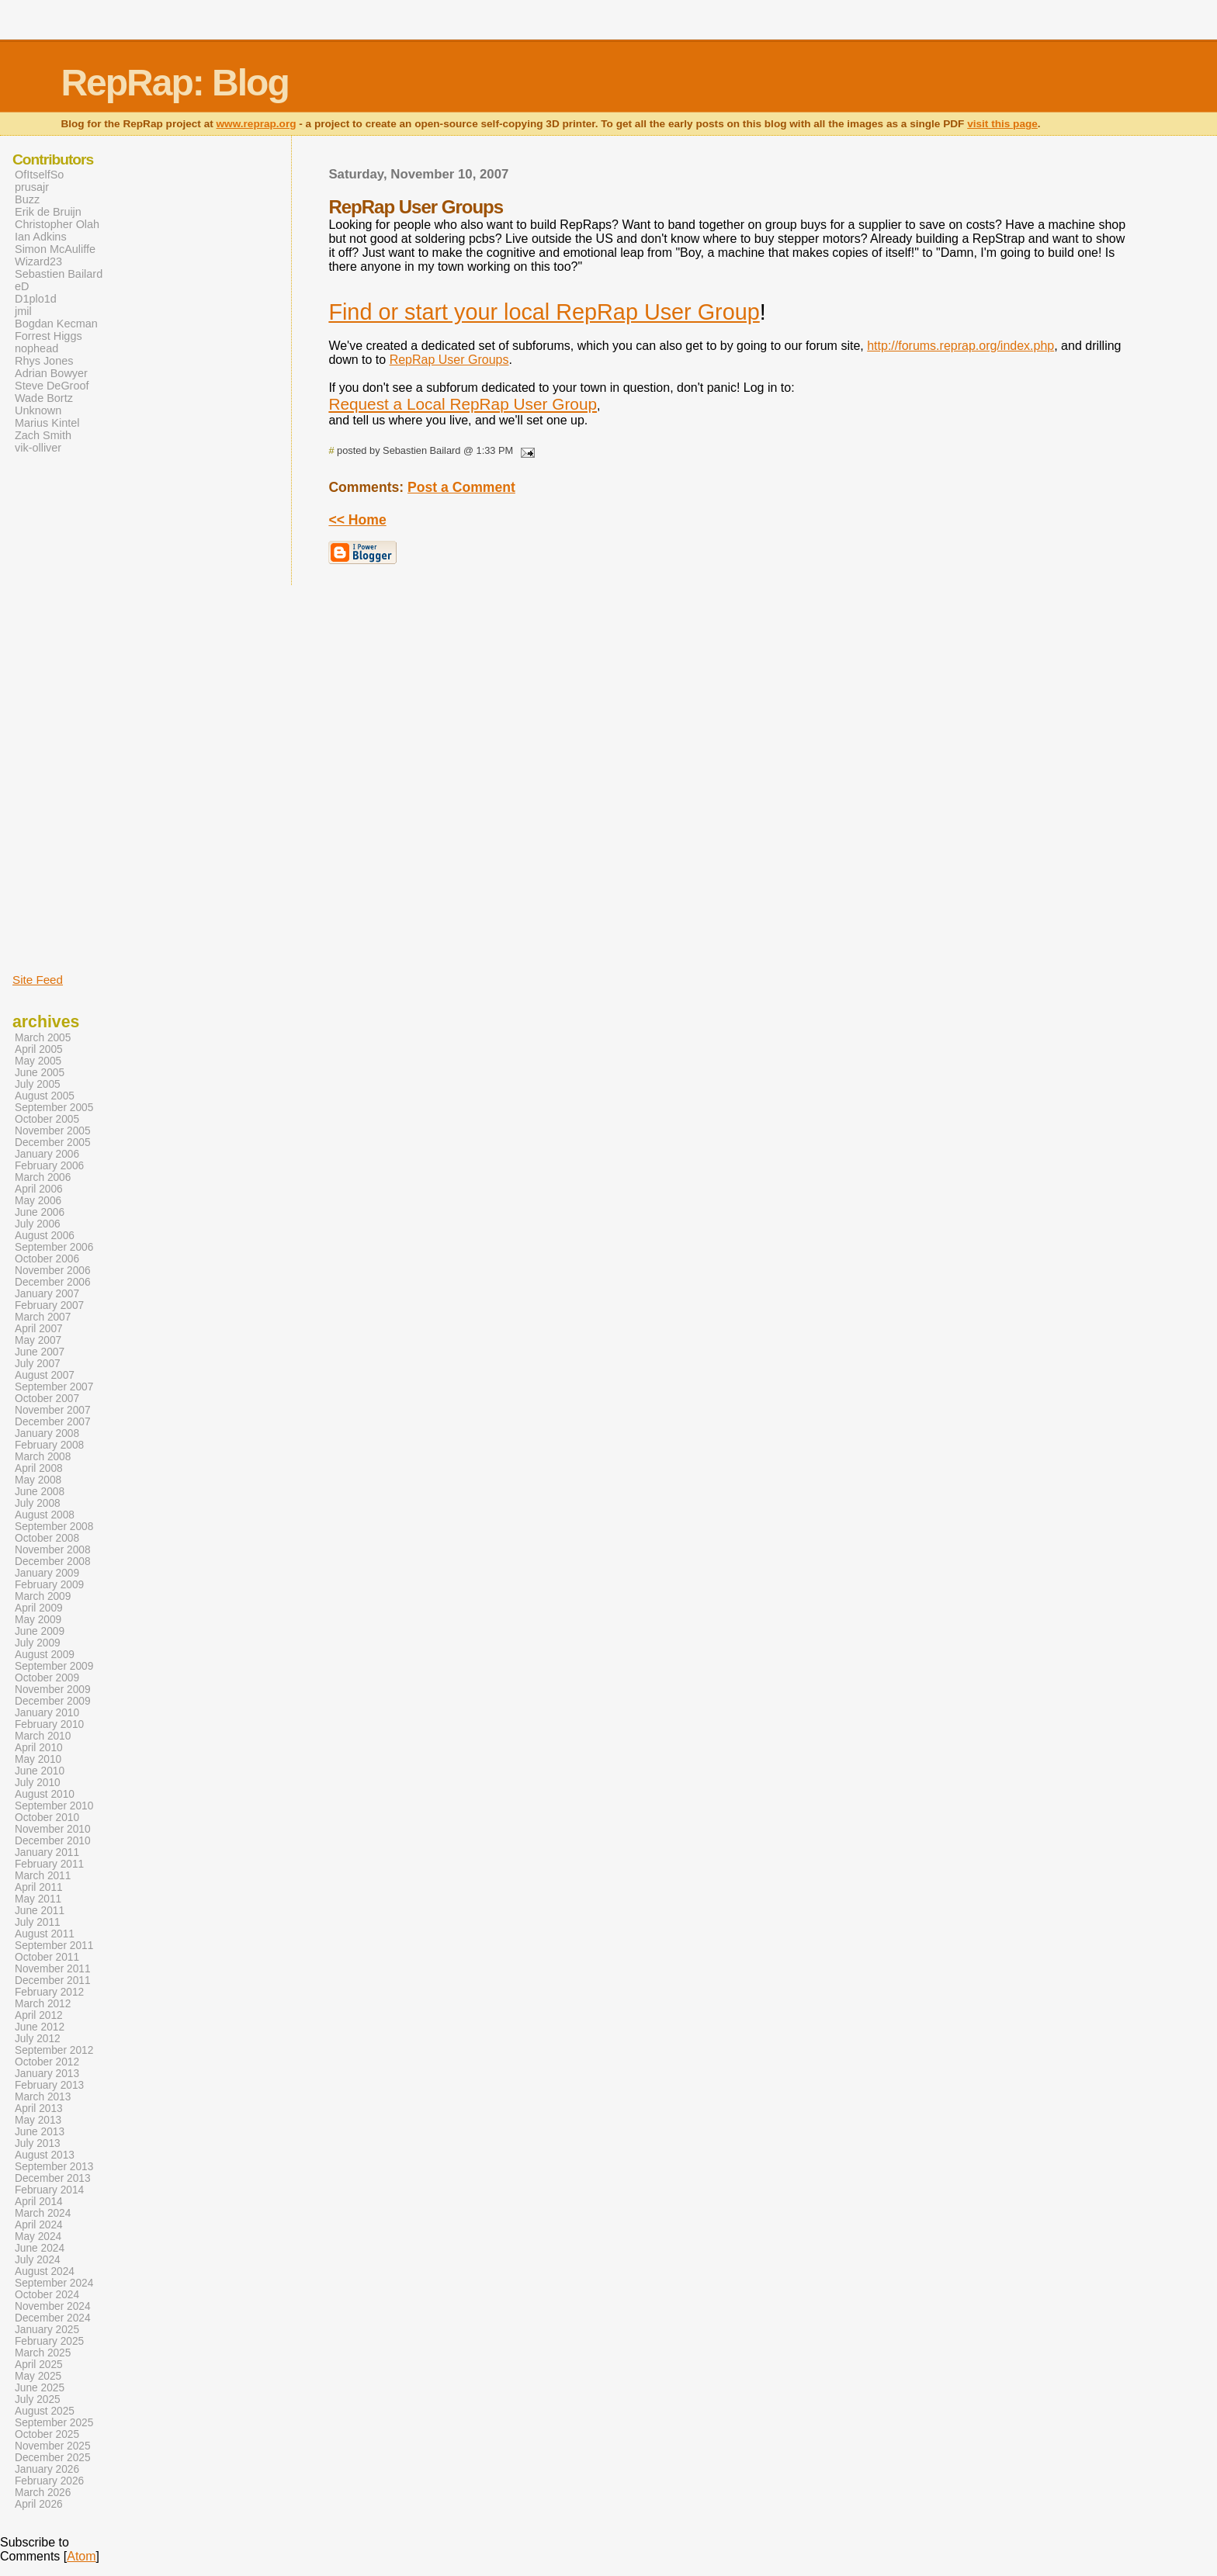 Image resolution: width=1217 pixels, height=2576 pixels. What do you see at coordinates (39, 1631) in the screenshot?
I see `June 2009` at bounding box center [39, 1631].